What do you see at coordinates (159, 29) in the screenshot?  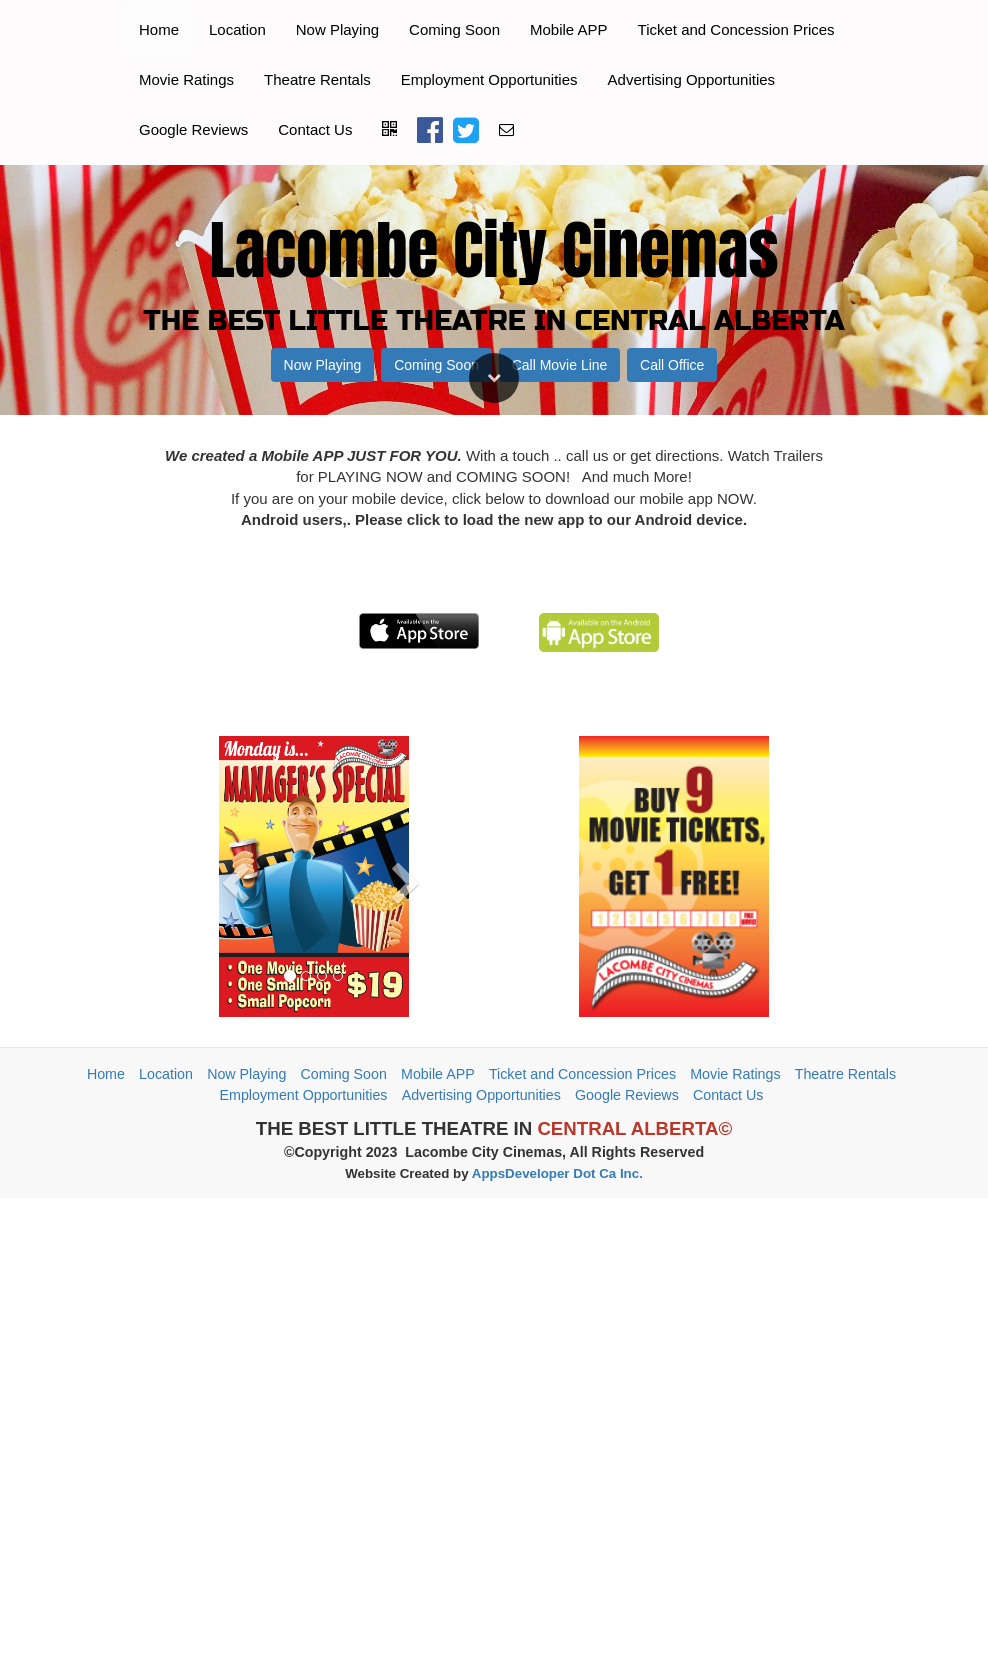 I see `Home` at bounding box center [159, 29].